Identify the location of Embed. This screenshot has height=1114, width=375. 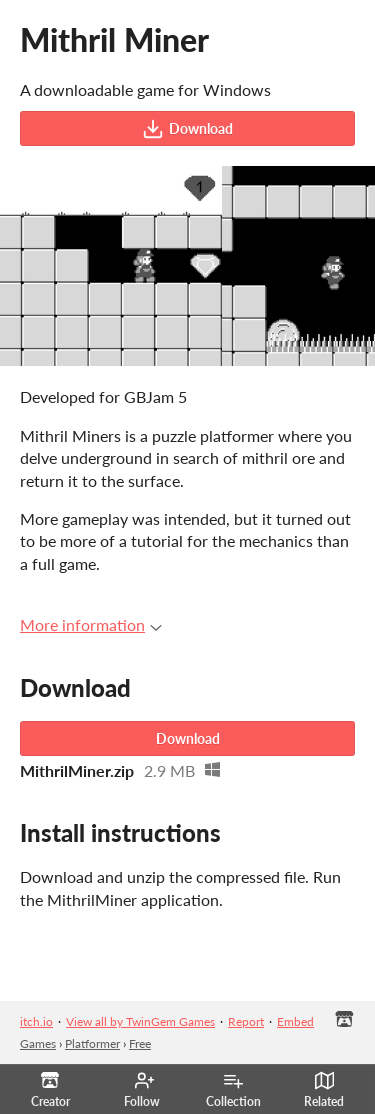
(295, 1021).